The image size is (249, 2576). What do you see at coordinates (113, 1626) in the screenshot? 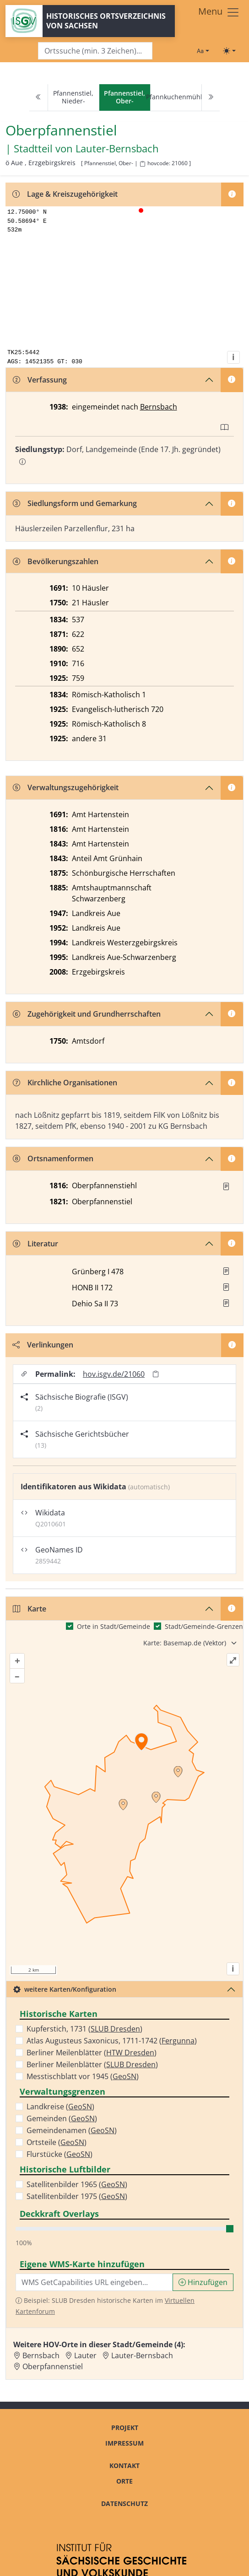
I see `Orte in Stadt/Gemeinde` at bounding box center [113, 1626].